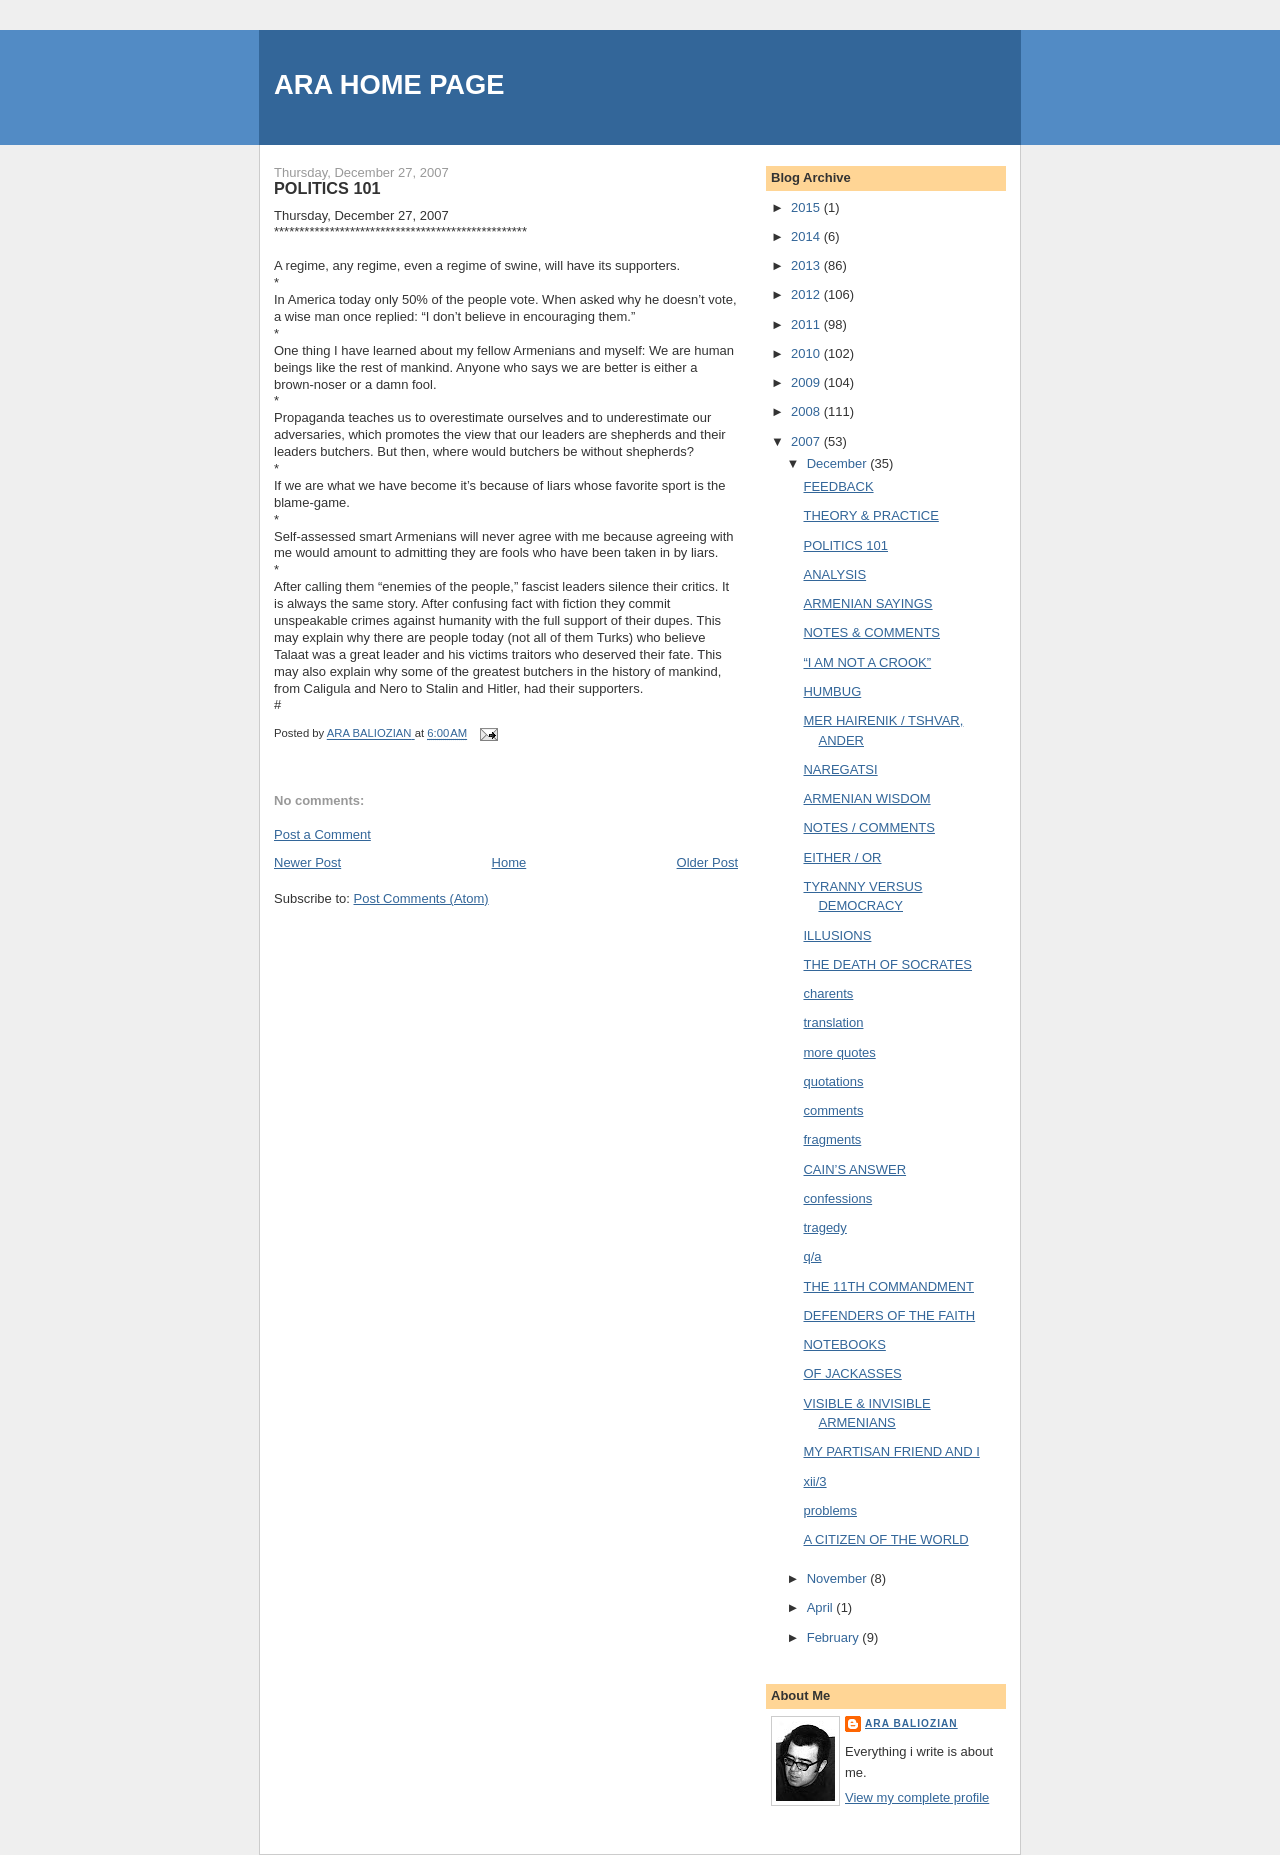  Describe the element at coordinates (832, 1139) in the screenshot. I see `fragments` at that location.